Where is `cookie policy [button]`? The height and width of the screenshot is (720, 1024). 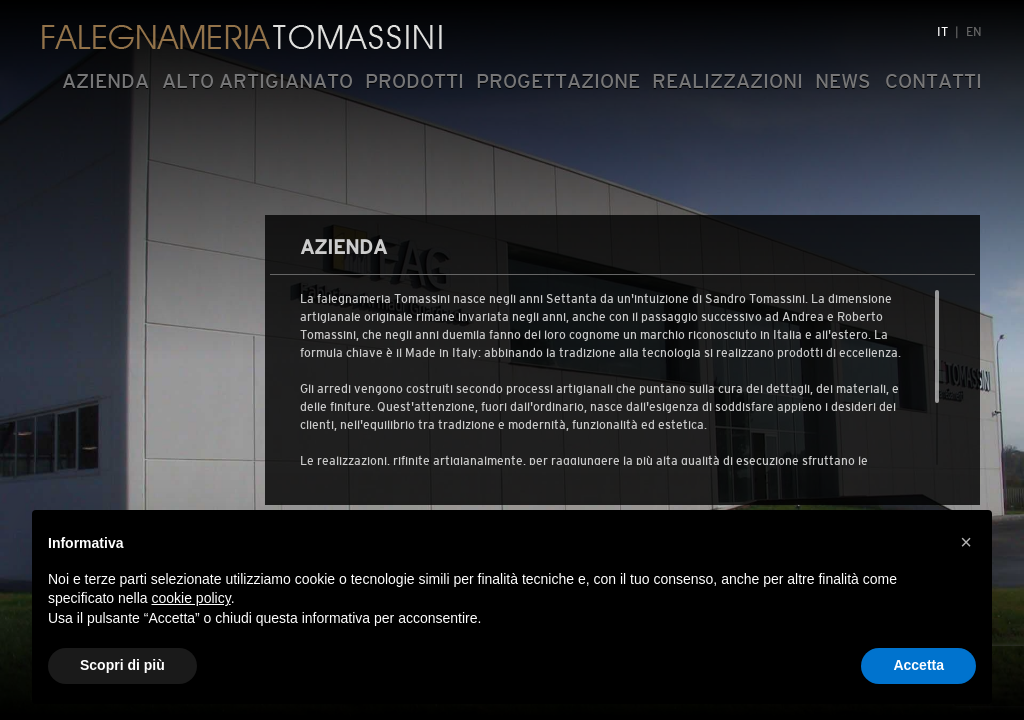
cookie policy [button] is located at coordinates (191, 598).